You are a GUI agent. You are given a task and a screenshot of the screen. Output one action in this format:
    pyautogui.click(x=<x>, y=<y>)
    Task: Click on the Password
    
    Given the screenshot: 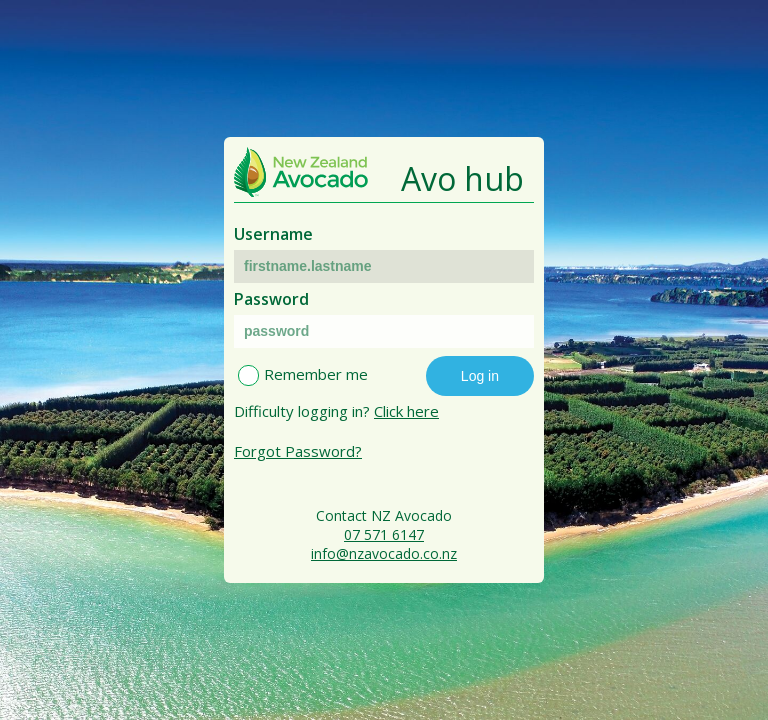 What is the action you would take?
    pyautogui.click(x=271, y=299)
    